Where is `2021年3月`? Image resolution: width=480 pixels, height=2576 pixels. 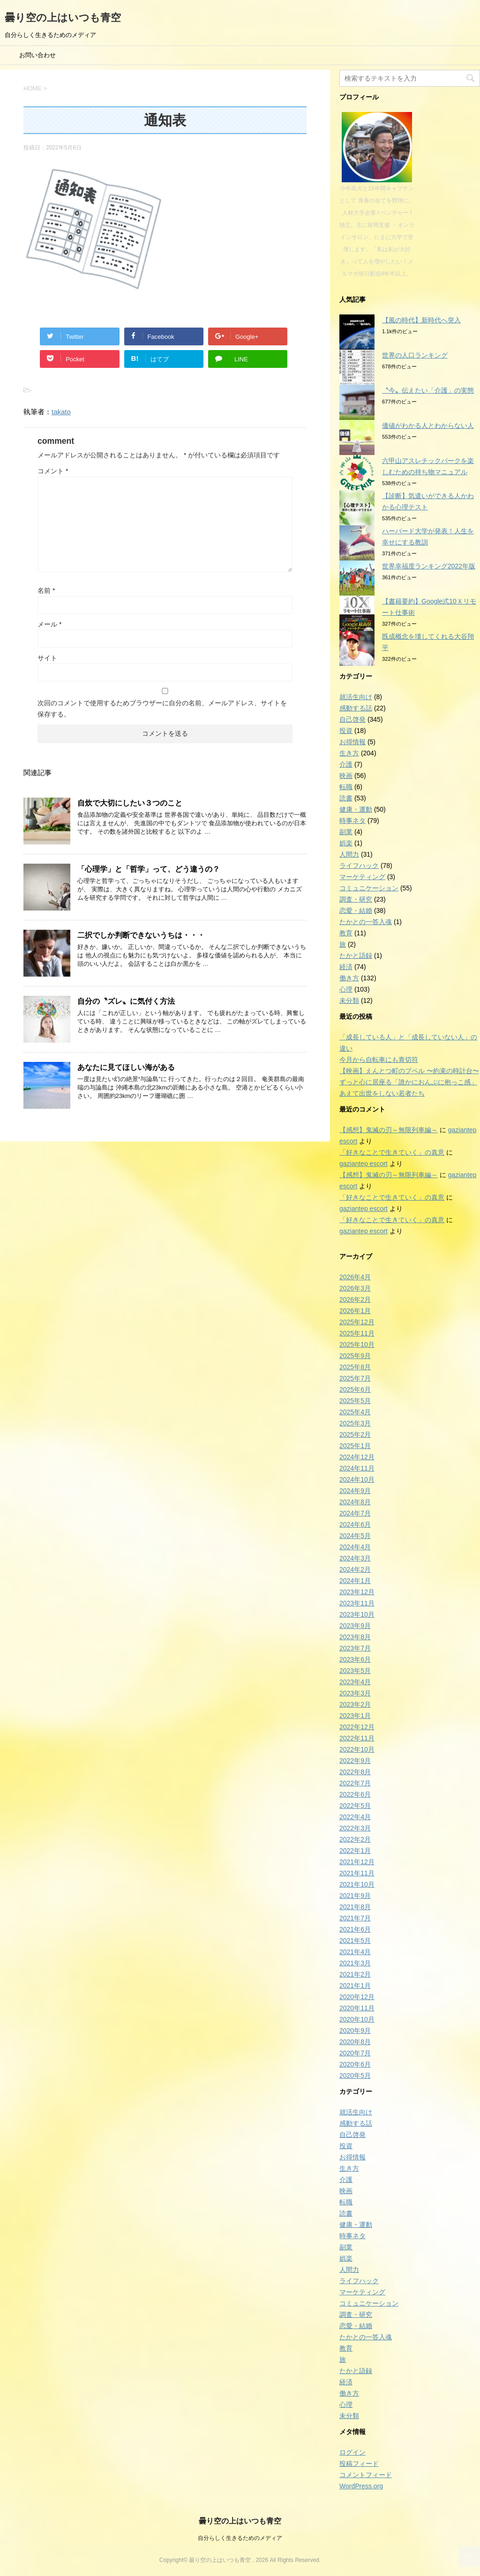 2021年3月 is located at coordinates (355, 1963).